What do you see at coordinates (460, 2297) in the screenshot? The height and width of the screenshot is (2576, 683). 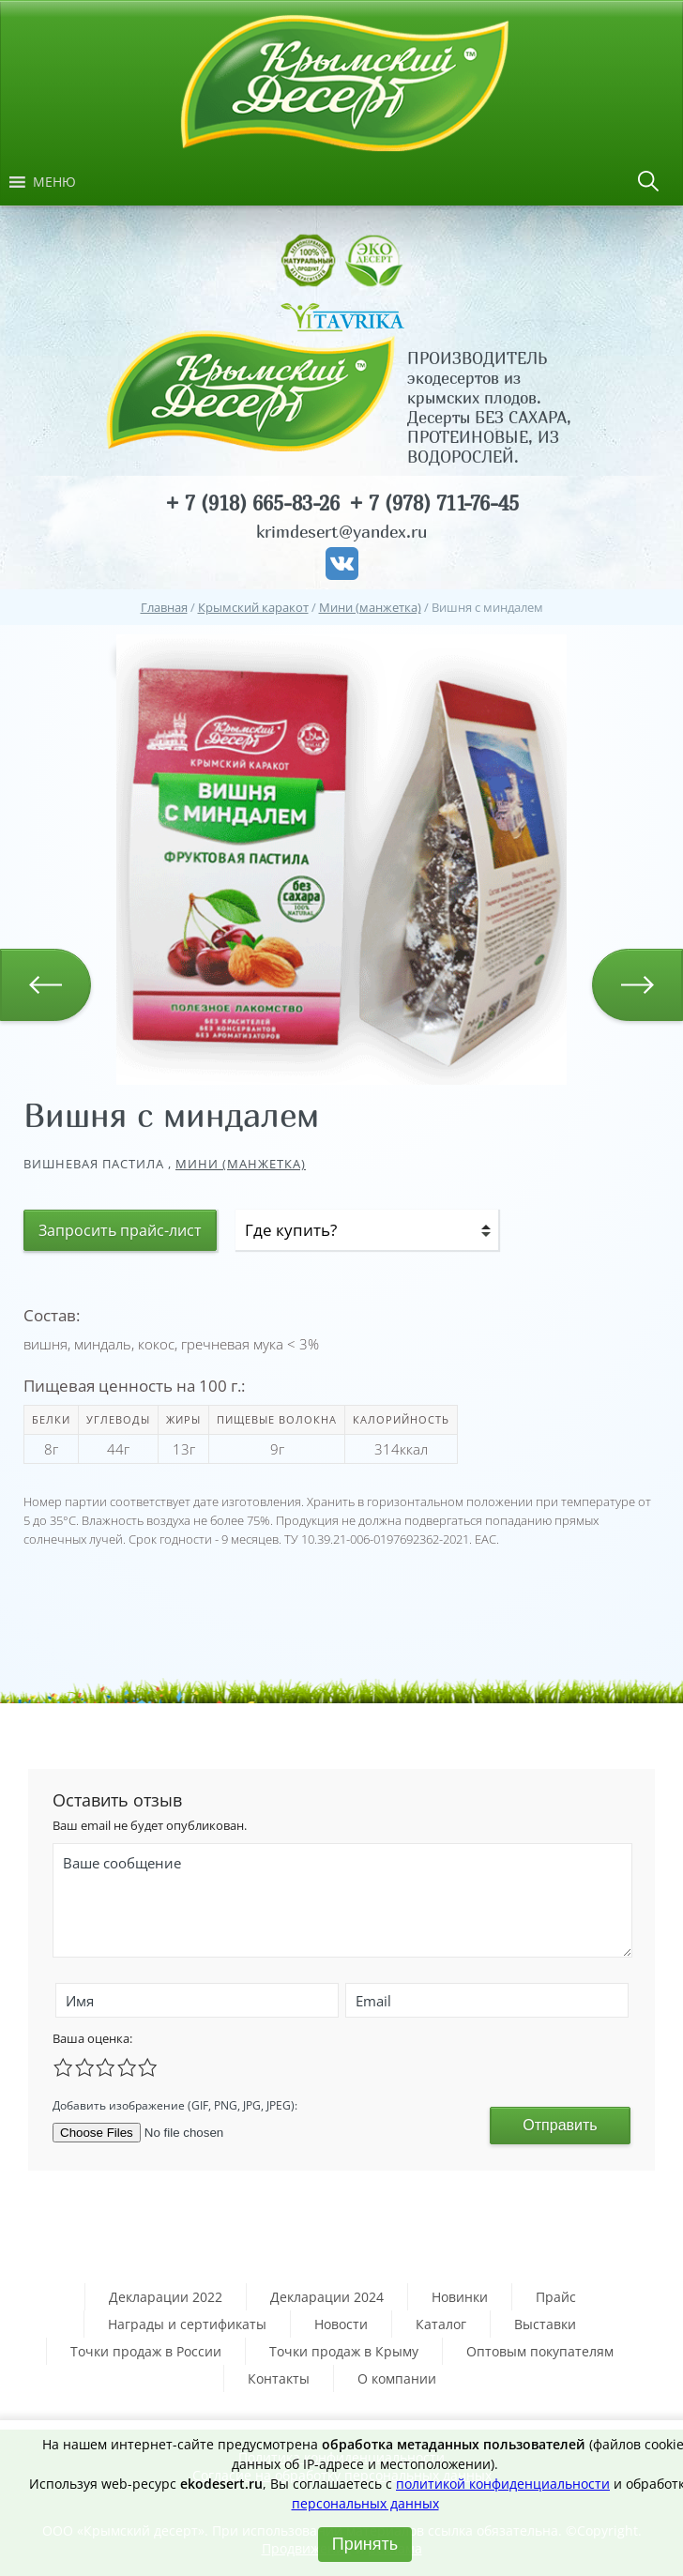 I see `Новинки` at bounding box center [460, 2297].